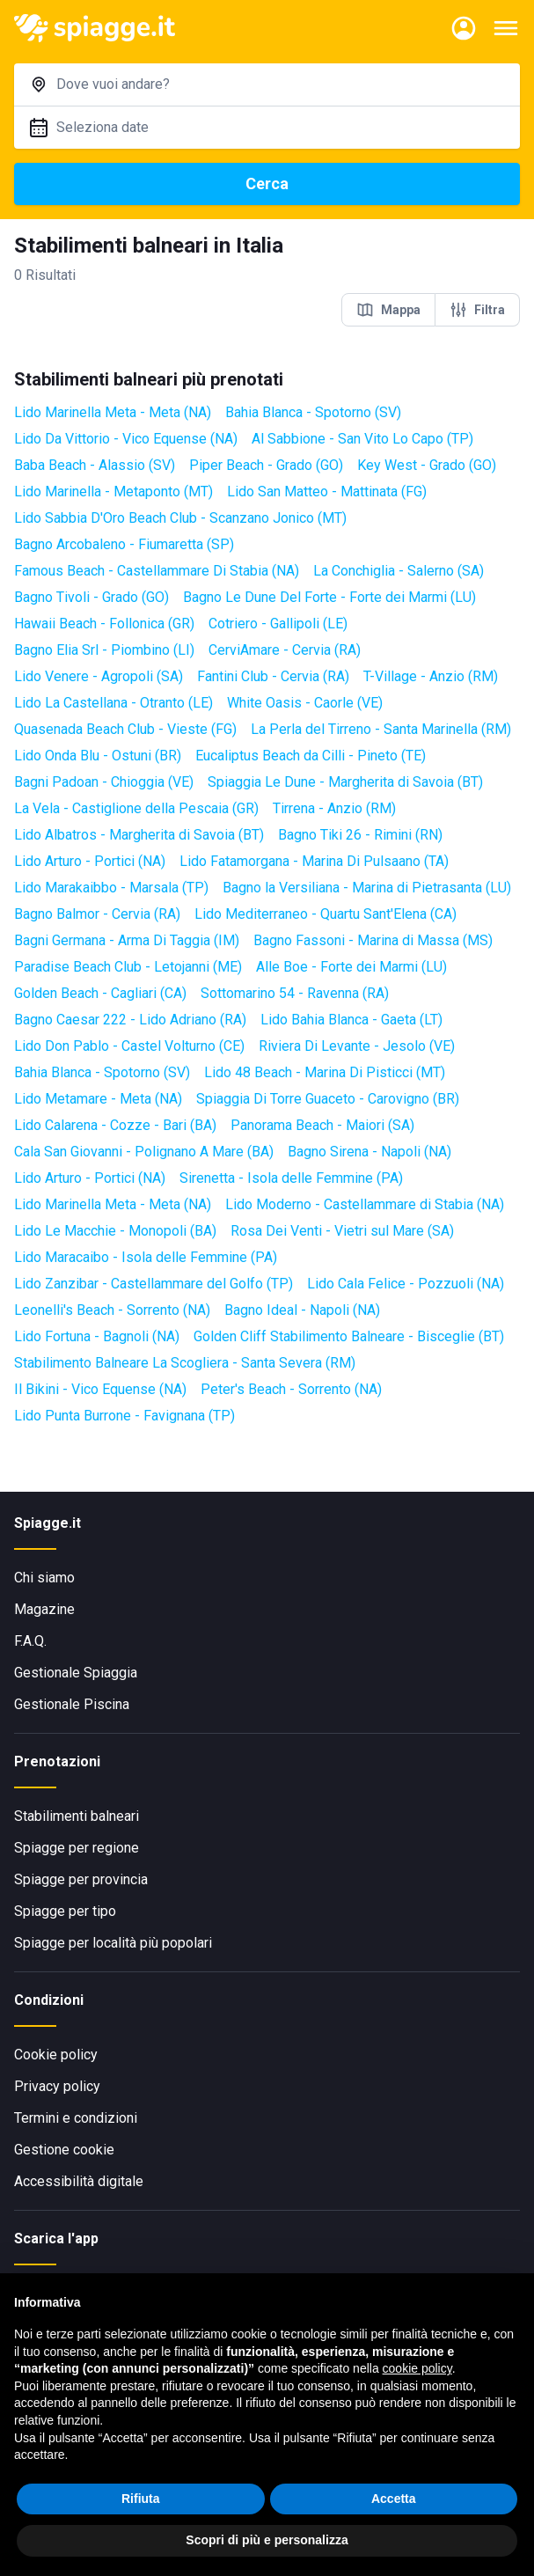  Describe the element at coordinates (266, 2540) in the screenshot. I see `Scopri di più e personalizza [button]` at that location.